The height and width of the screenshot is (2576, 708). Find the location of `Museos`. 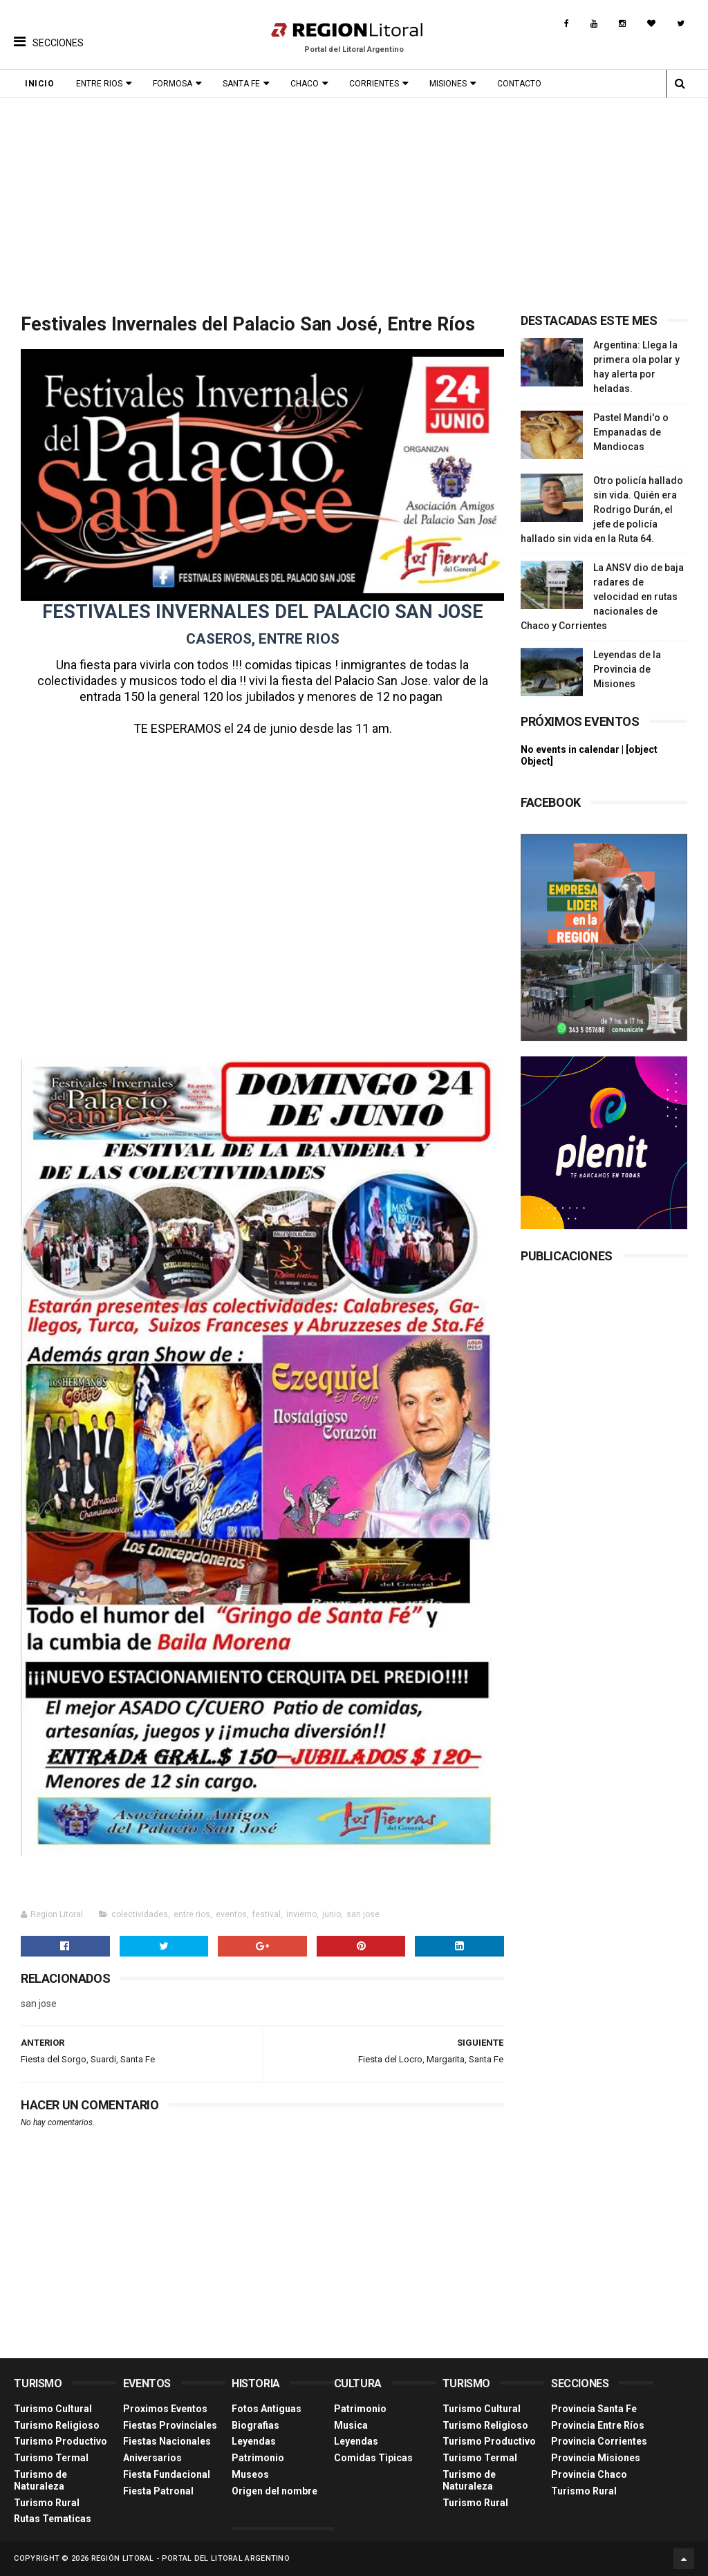

Museos is located at coordinates (250, 2474).